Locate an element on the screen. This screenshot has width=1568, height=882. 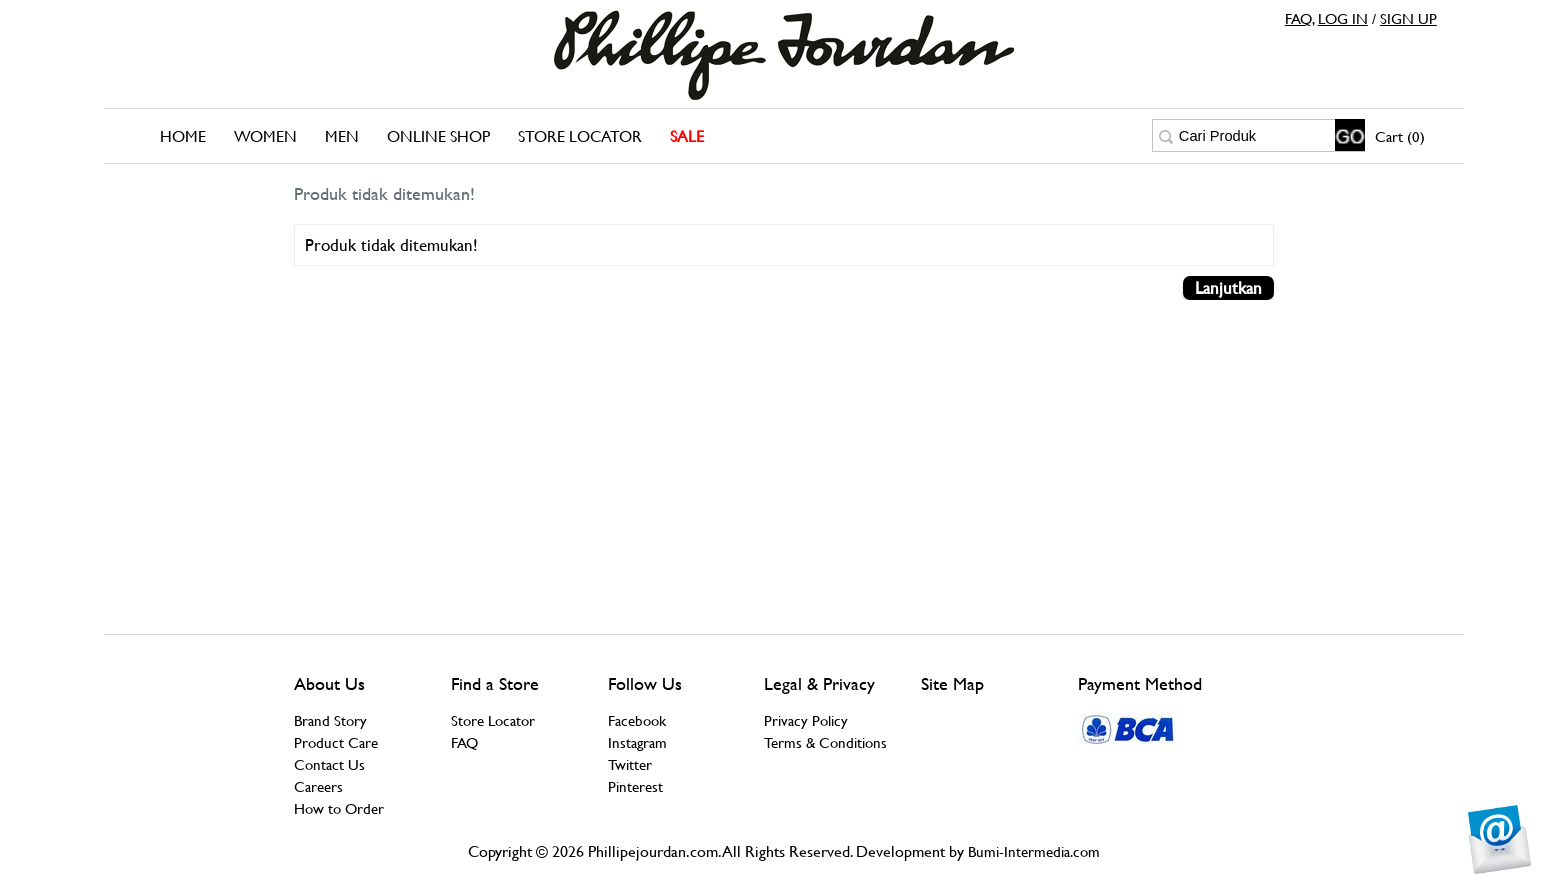
Lanjutkan is located at coordinates (1228, 288).